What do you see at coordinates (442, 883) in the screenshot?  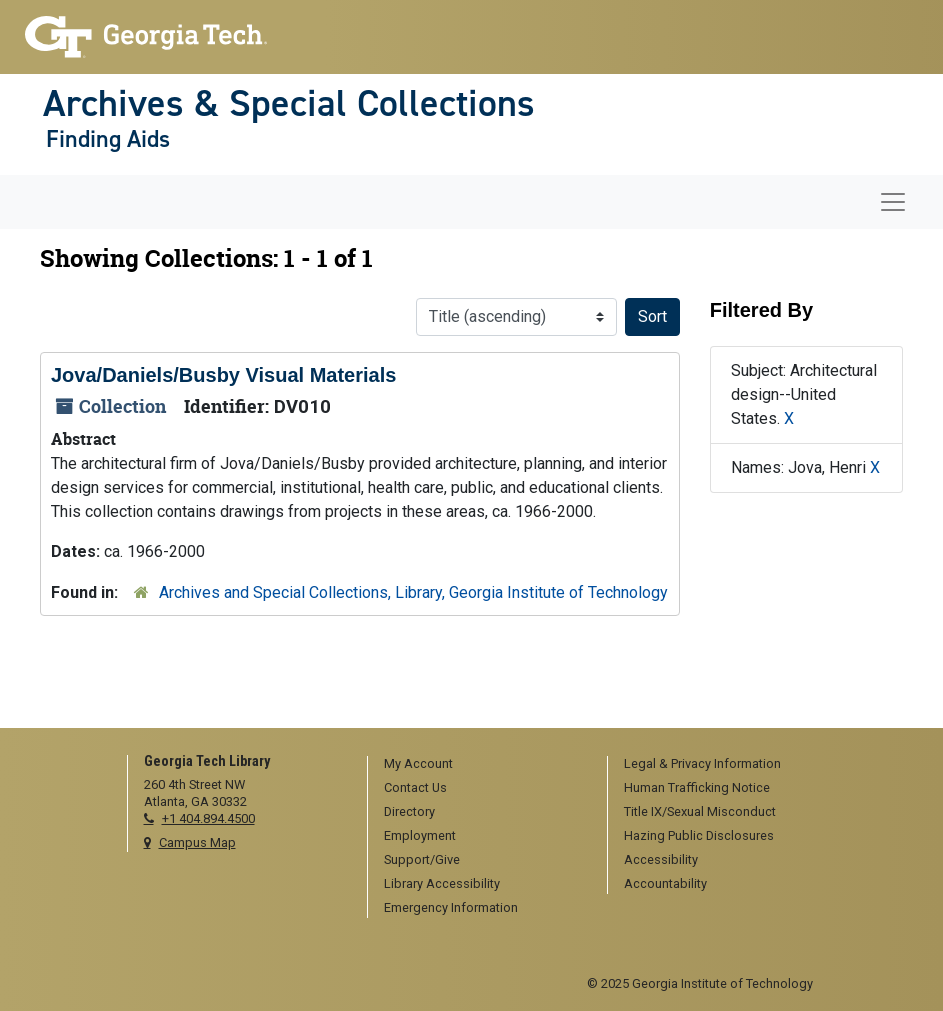 I see `Library Accessibility` at bounding box center [442, 883].